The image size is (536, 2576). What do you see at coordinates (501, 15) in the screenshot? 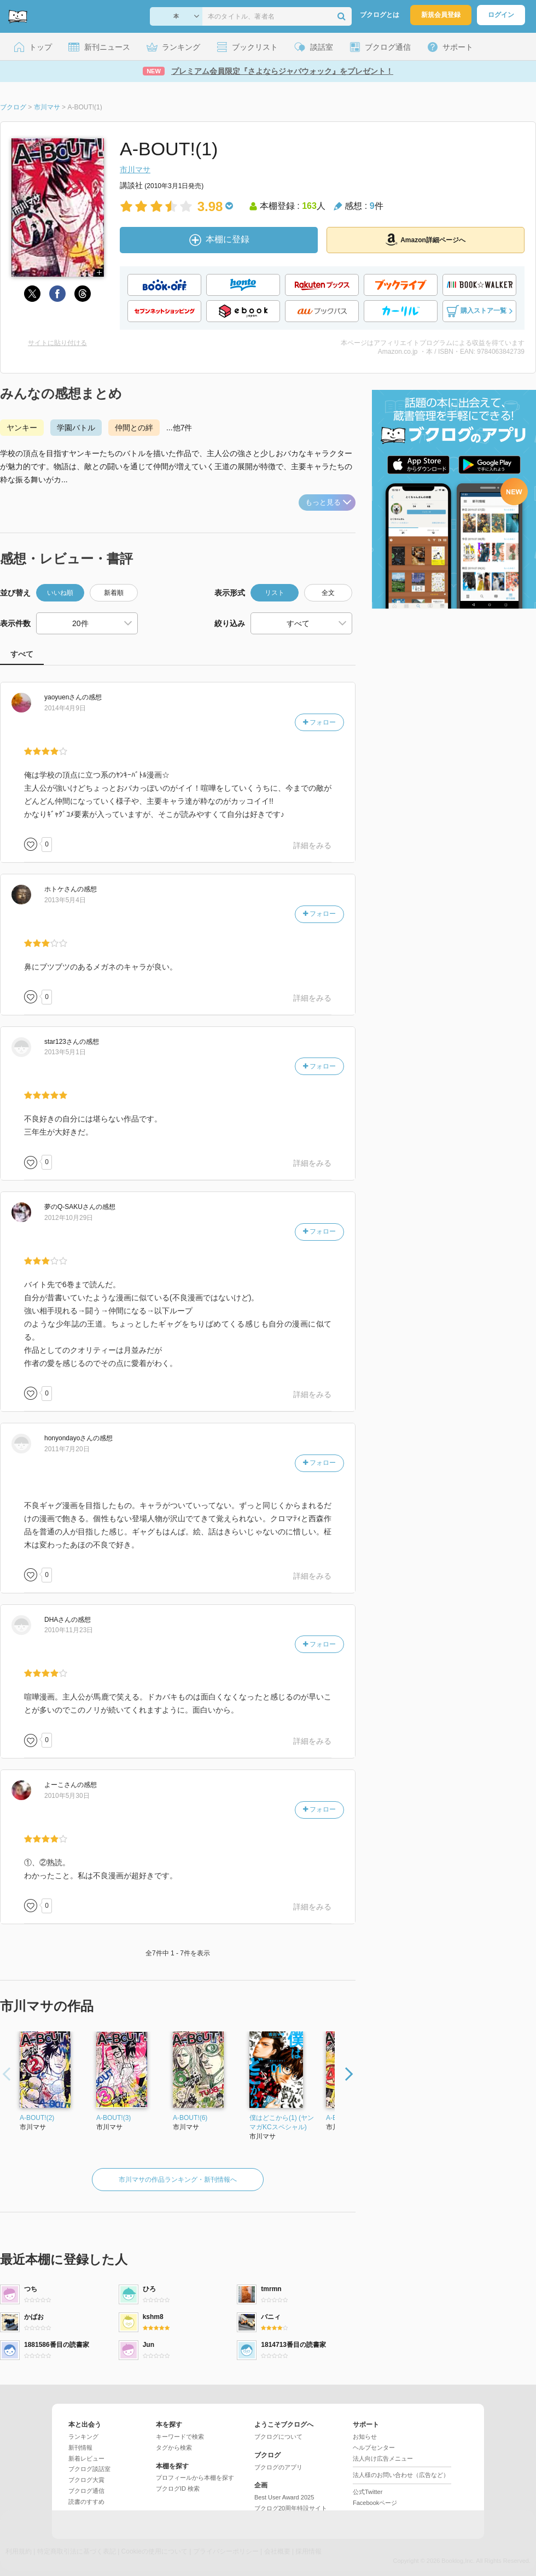
I see `ログイン` at bounding box center [501, 15].